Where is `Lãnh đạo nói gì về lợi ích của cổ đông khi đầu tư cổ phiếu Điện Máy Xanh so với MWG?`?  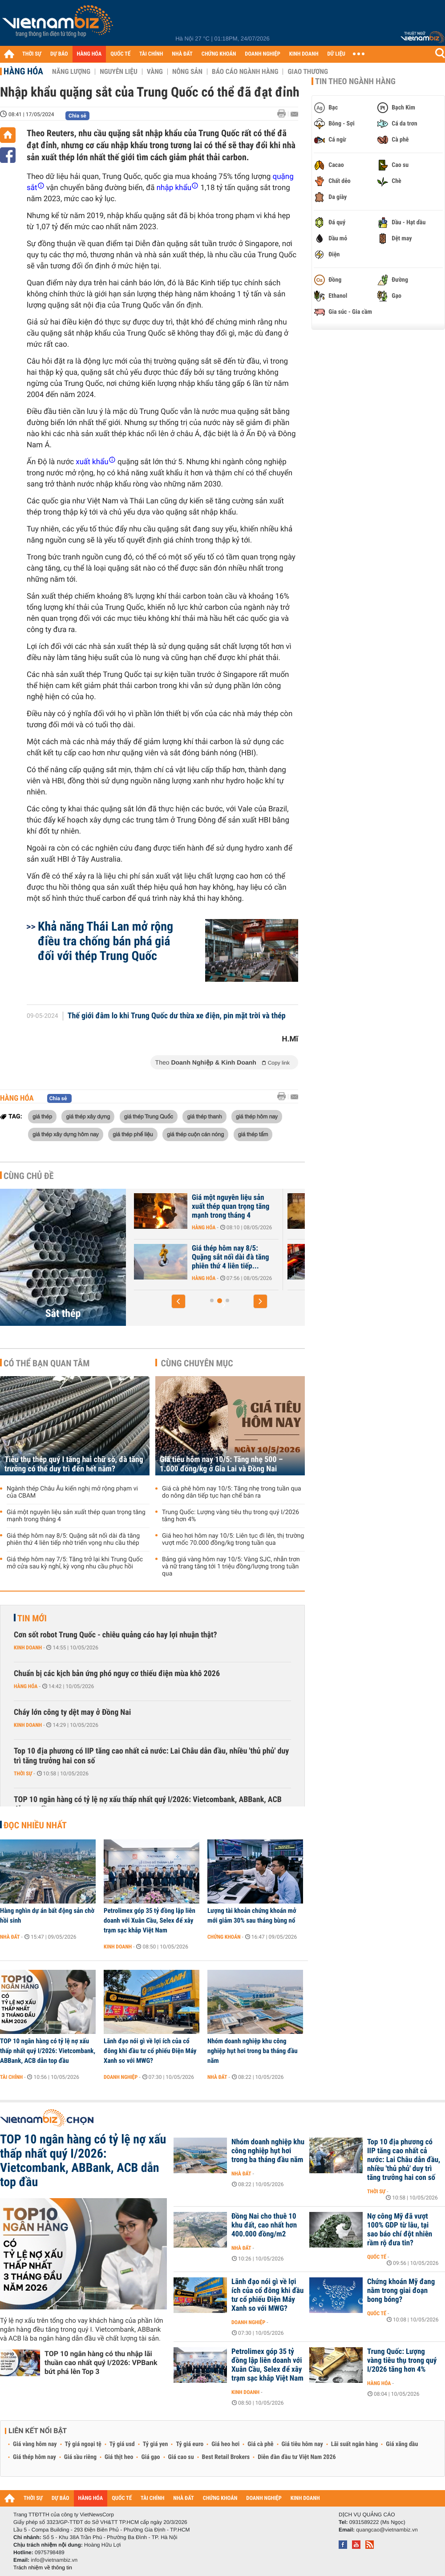
Lãnh đạo nói gì về lợi ích của cổ đông khi đầu tư cổ phiếu Điện Máy Xanh so với MWG? is located at coordinates (150, 2051).